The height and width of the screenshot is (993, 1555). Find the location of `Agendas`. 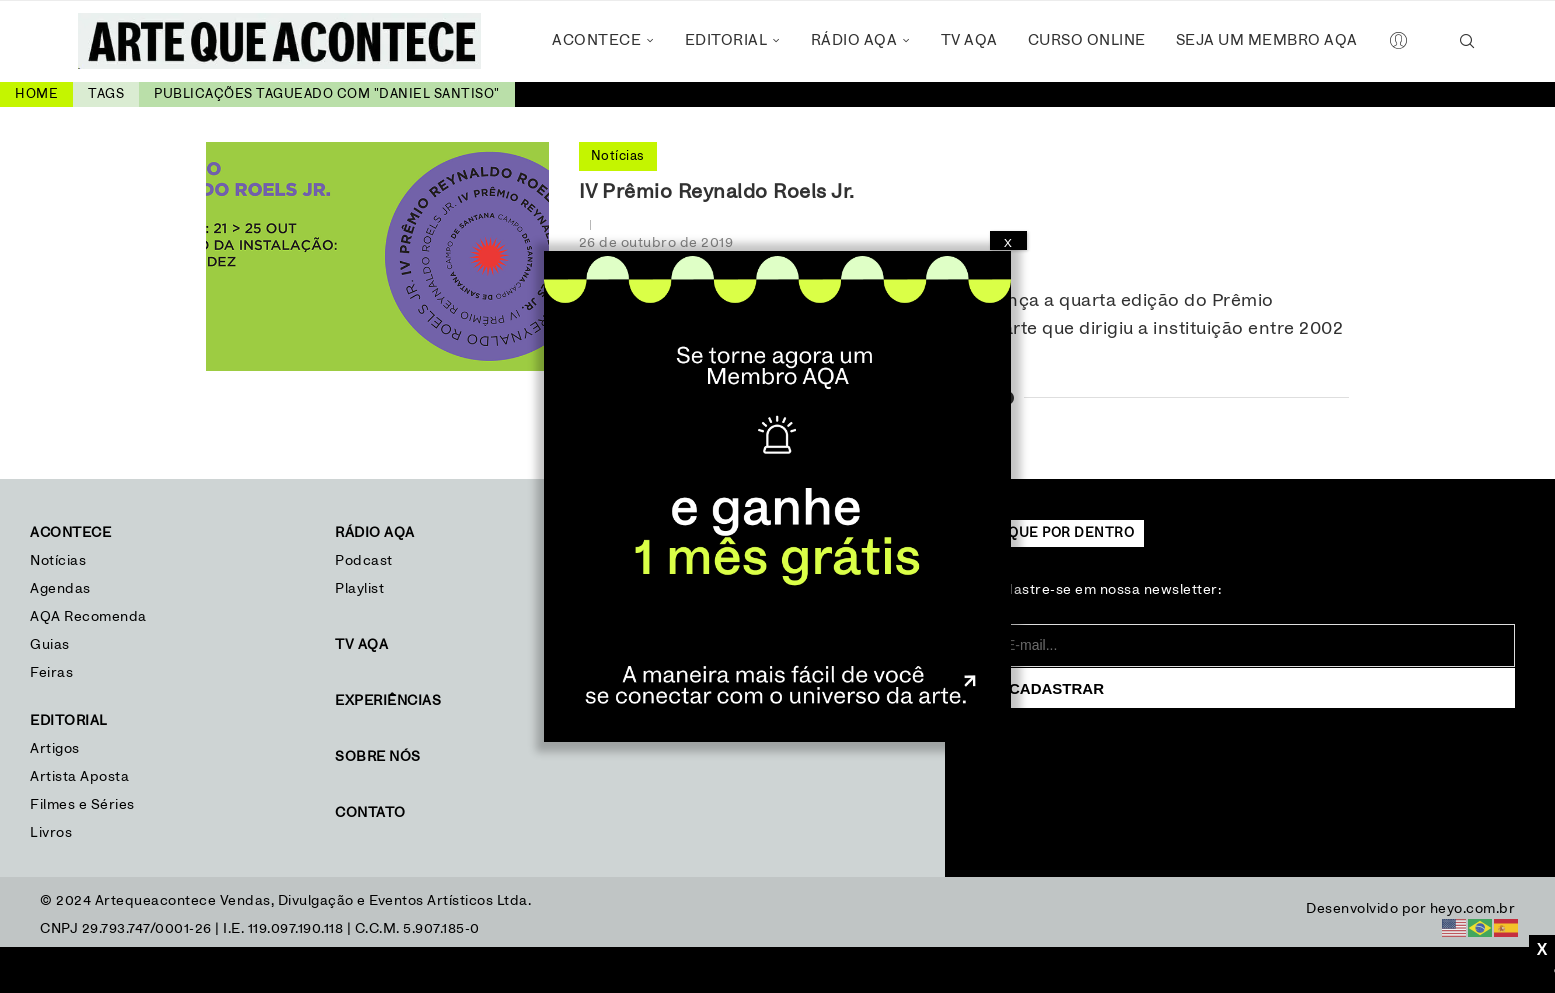

Agendas is located at coordinates (60, 589).